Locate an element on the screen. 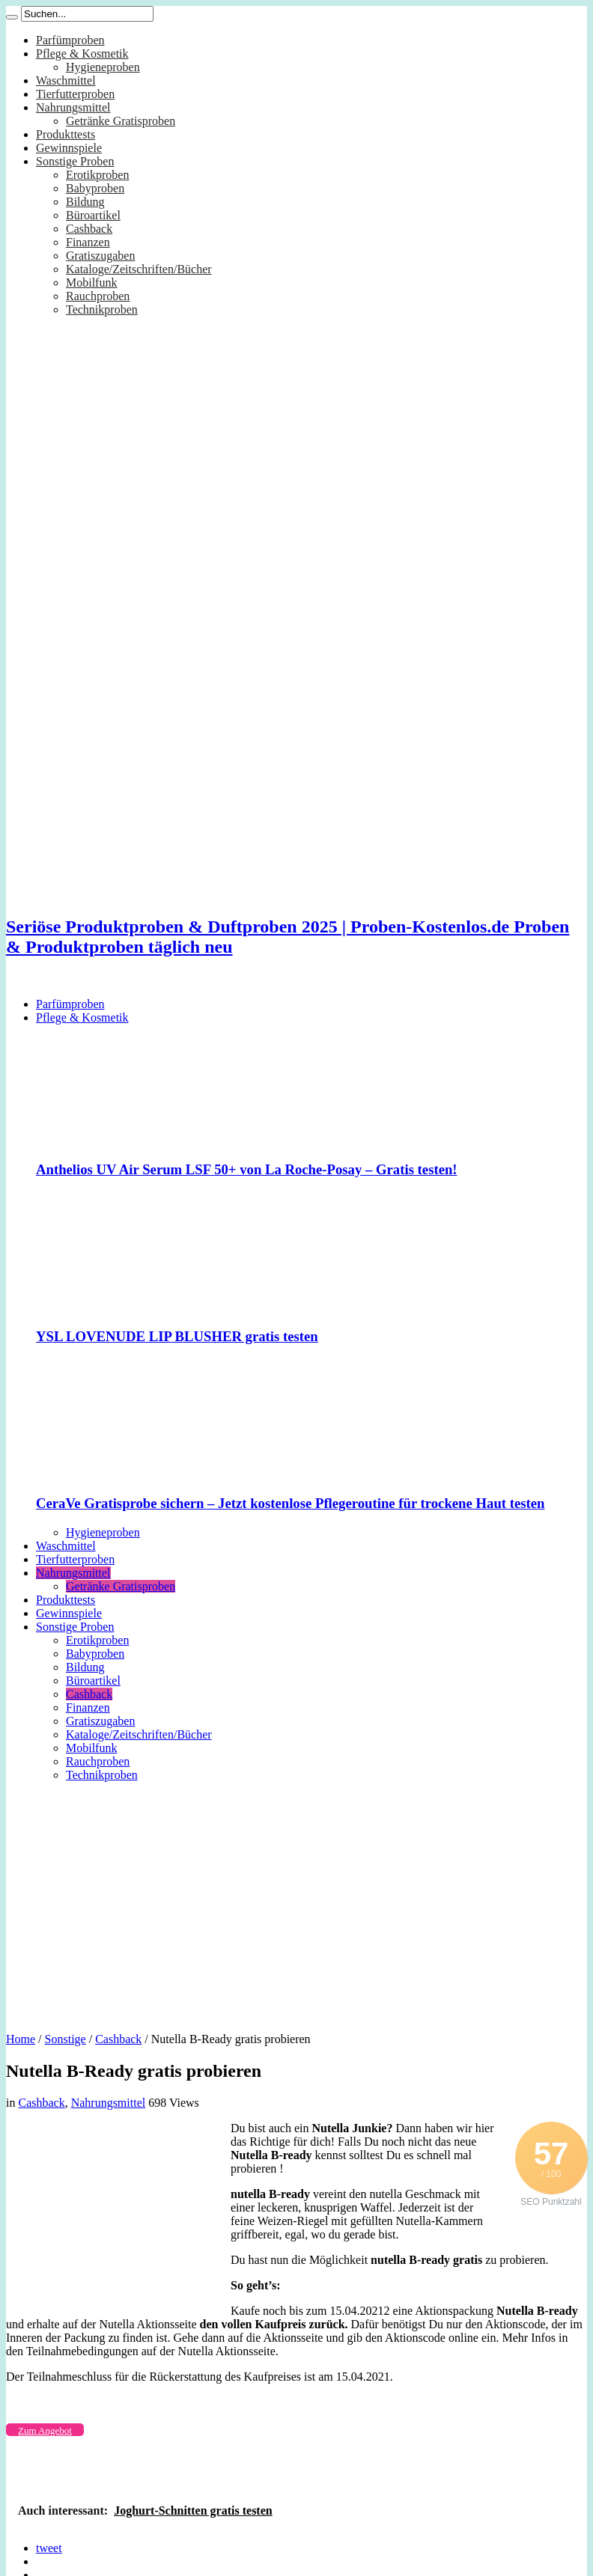  YSL LOVENUDE LIP BLUSHER gratis testen is located at coordinates (177, 1336).